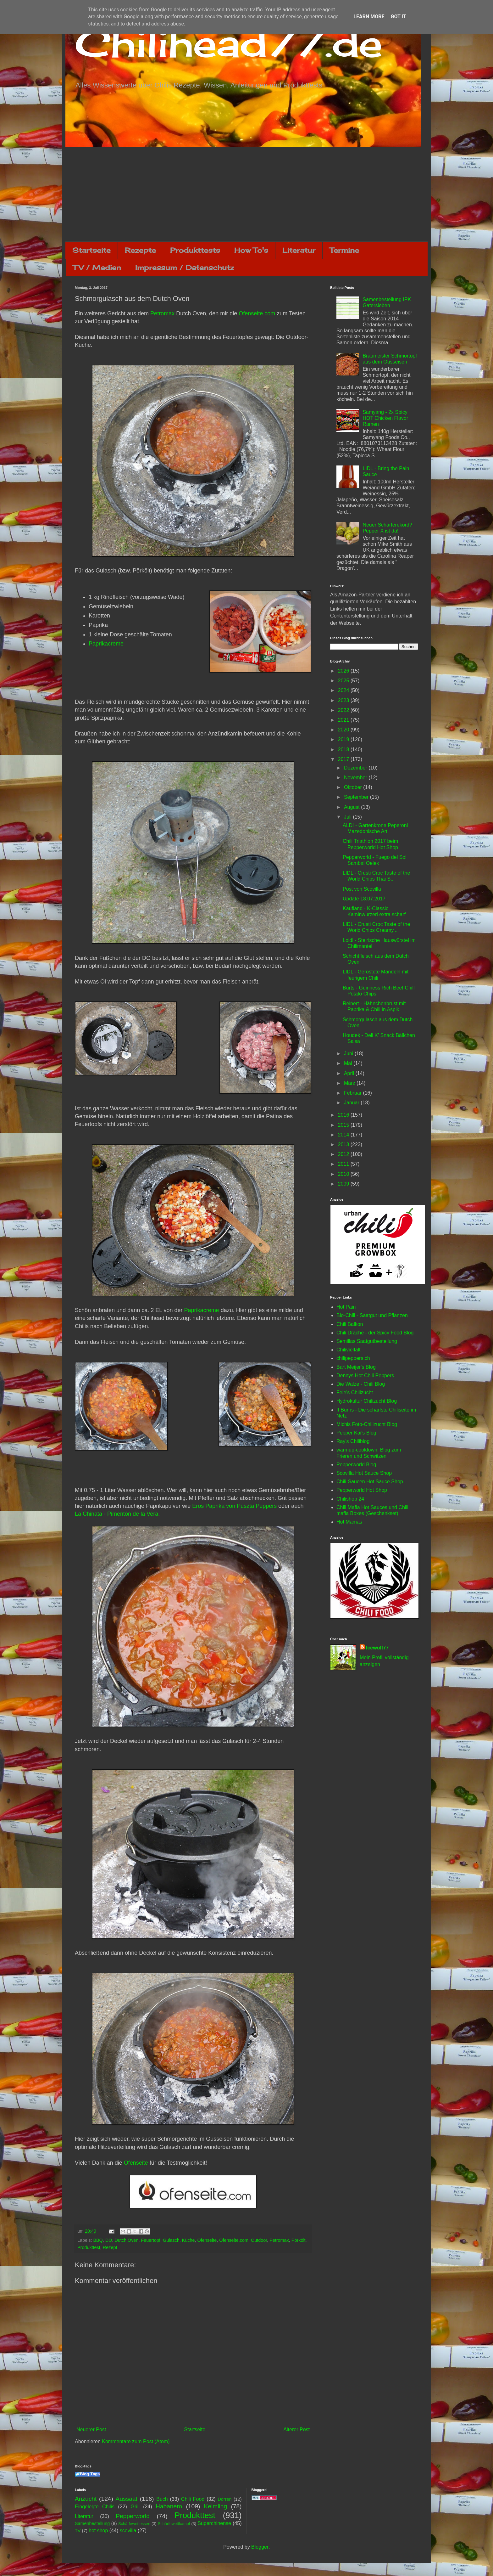 The width and height of the screenshot is (493, 2576). Describe the element at coordinates (344, 1115) in the screenshot. I see `2016` at that location.